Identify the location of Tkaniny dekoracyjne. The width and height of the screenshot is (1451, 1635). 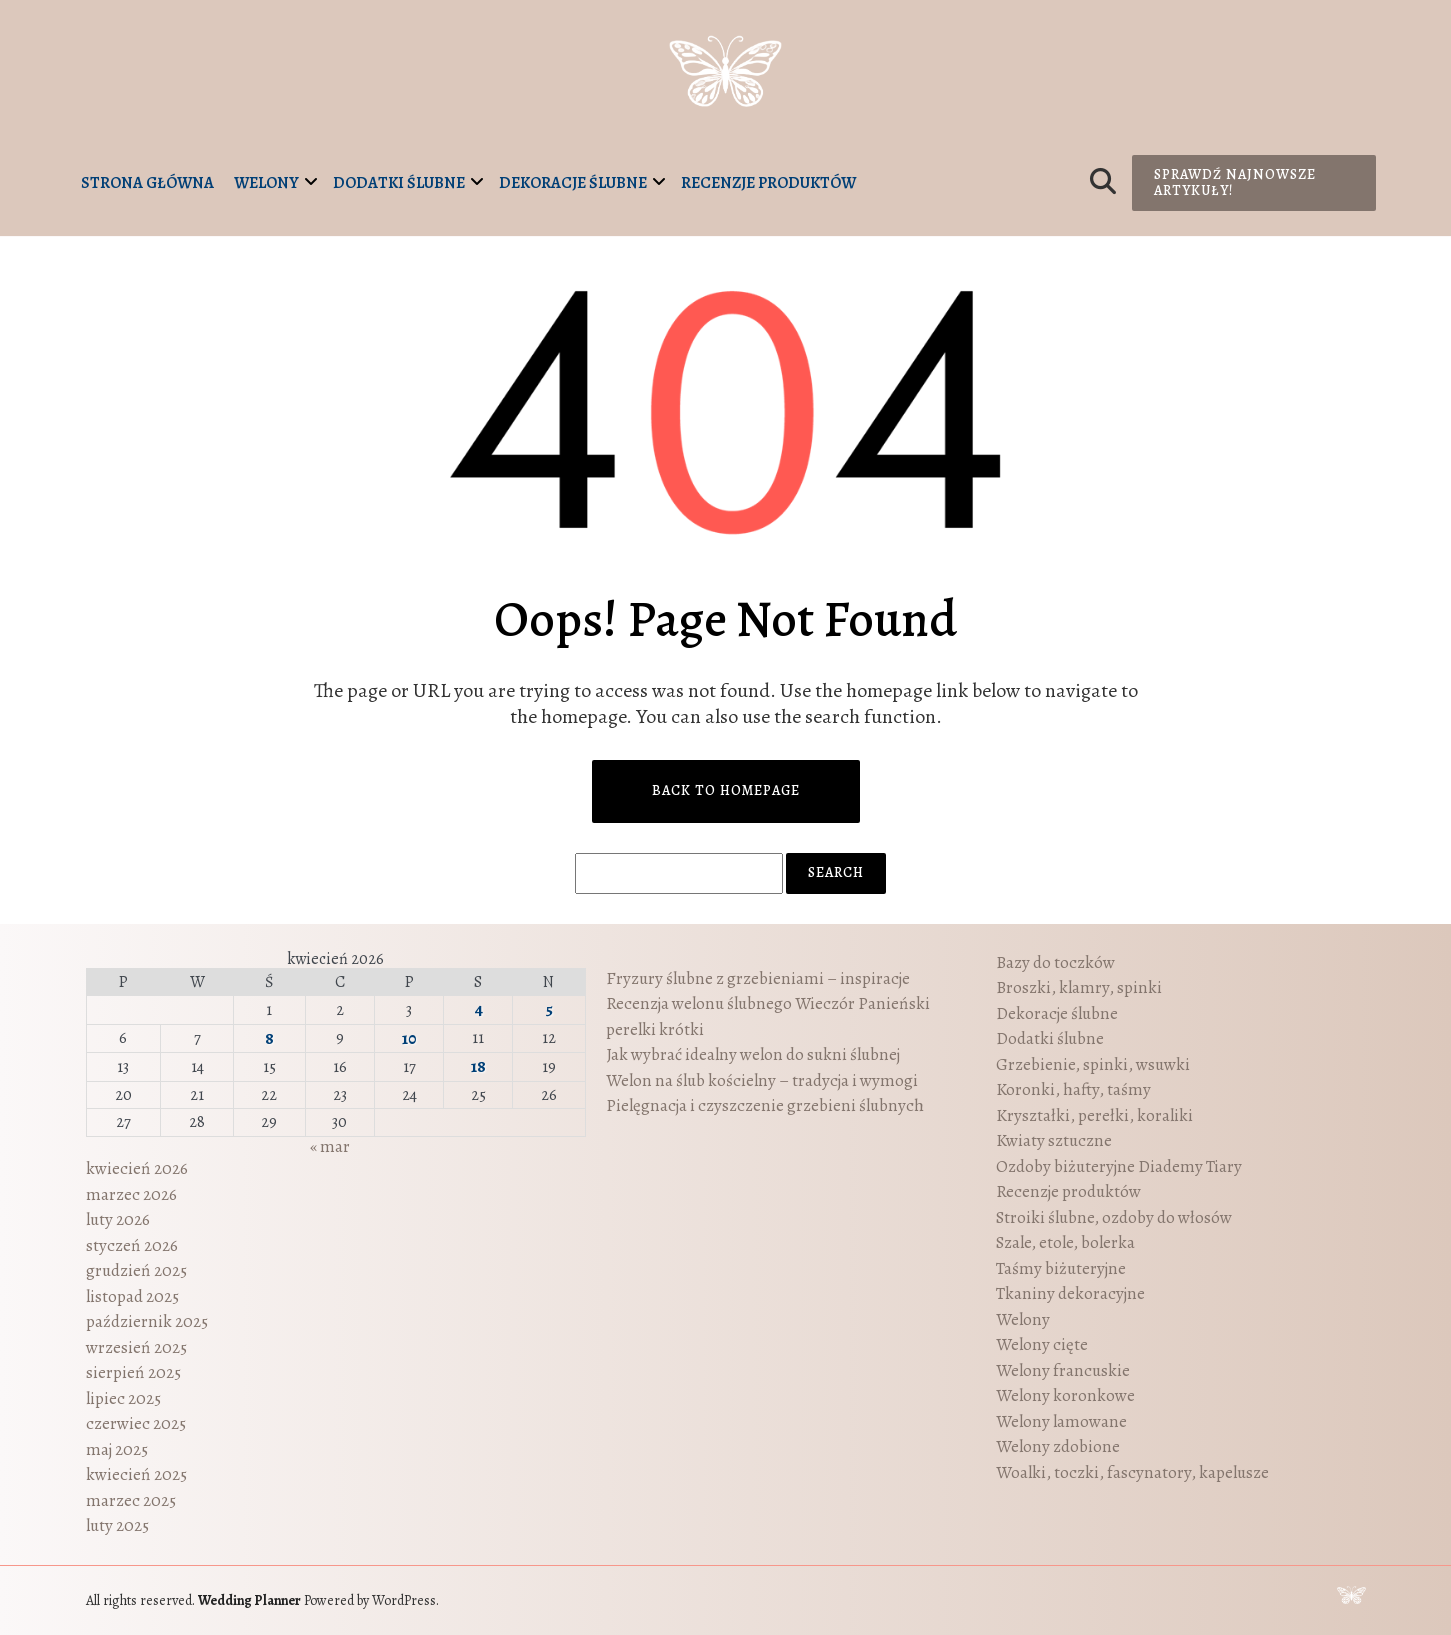
(1070, 1293).